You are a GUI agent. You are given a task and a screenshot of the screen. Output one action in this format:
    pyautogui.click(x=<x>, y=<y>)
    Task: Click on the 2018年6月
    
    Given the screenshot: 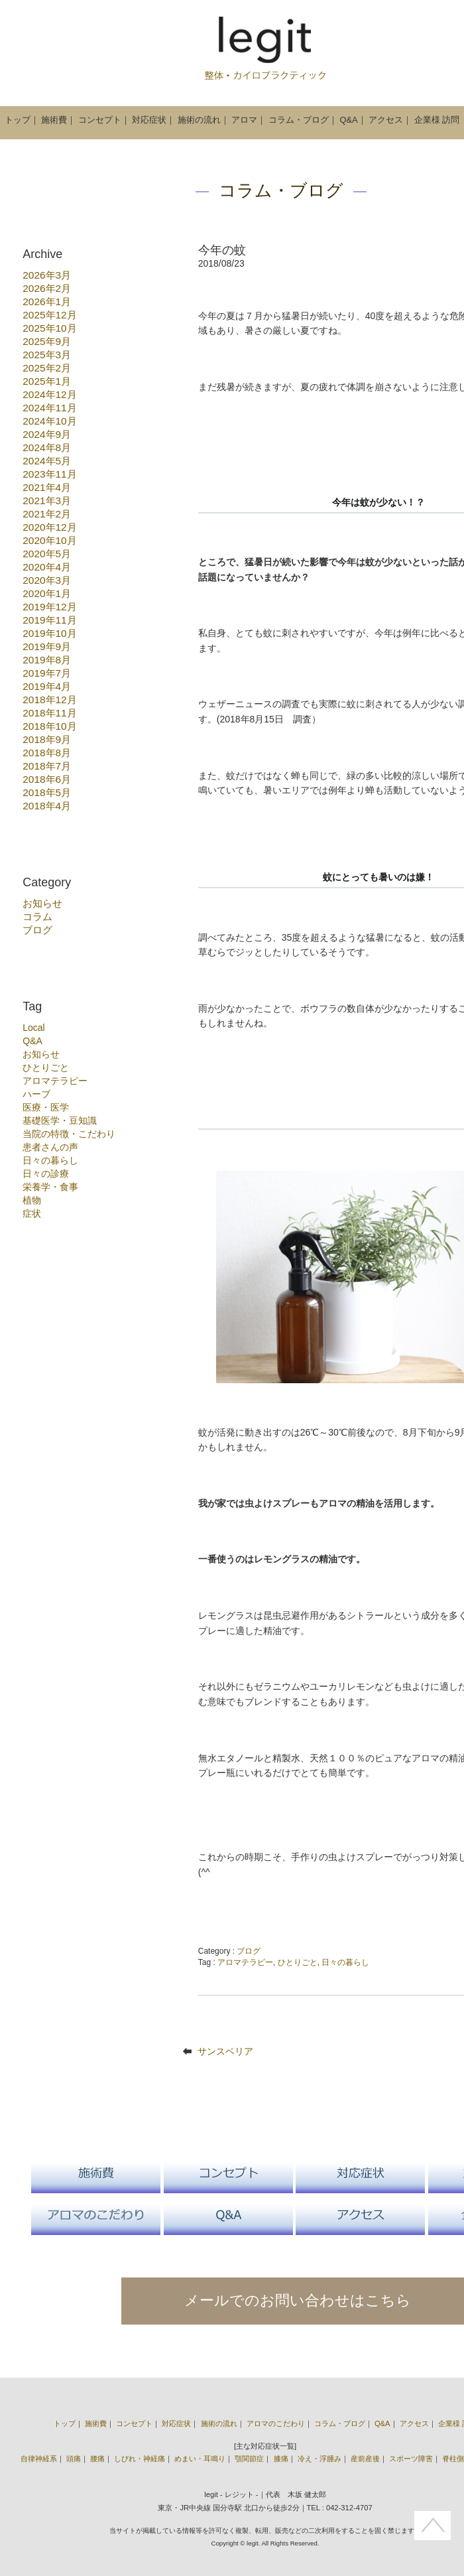 What is the action you would take?
    pyautogui.click(x=47, y=779)
    